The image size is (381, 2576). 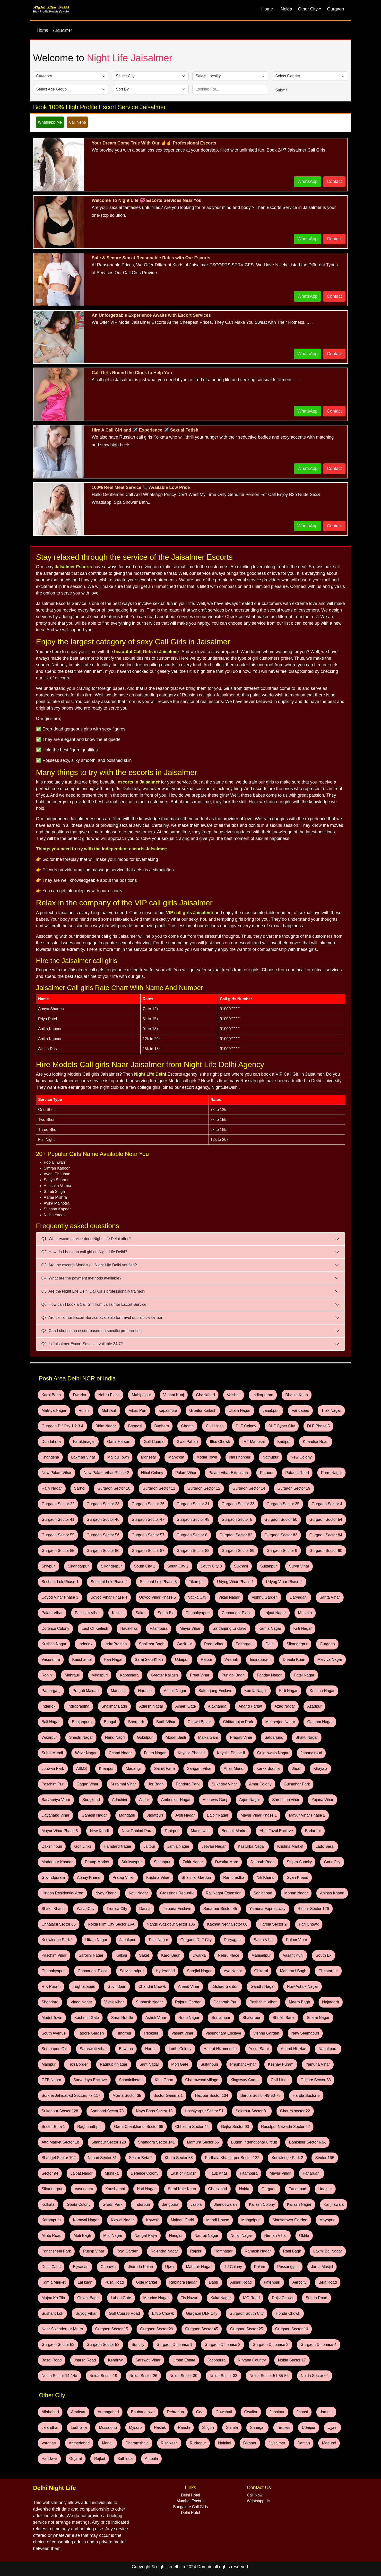 What do you see at coordinates (248, 1488) in the screenshot?
I see `Gurgaon Sector 14` at bounding box center [248, 1488].